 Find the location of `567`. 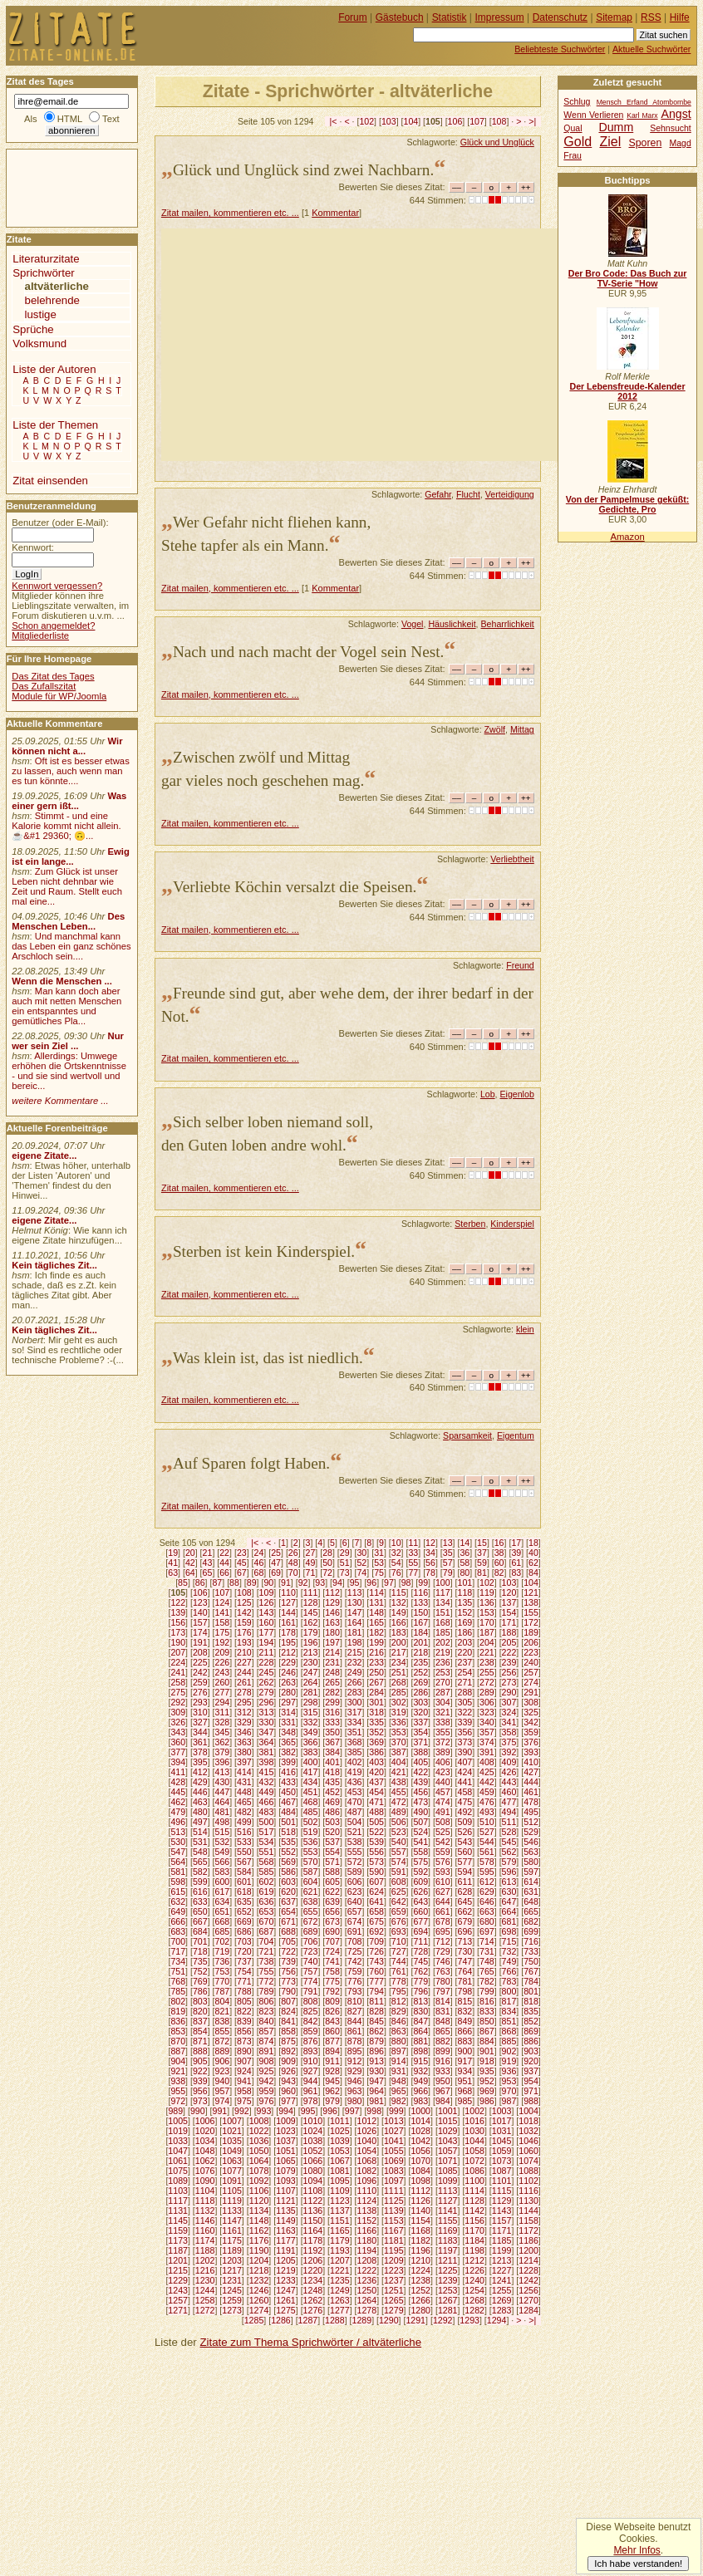

567 is located at coordinates (244, 1862).